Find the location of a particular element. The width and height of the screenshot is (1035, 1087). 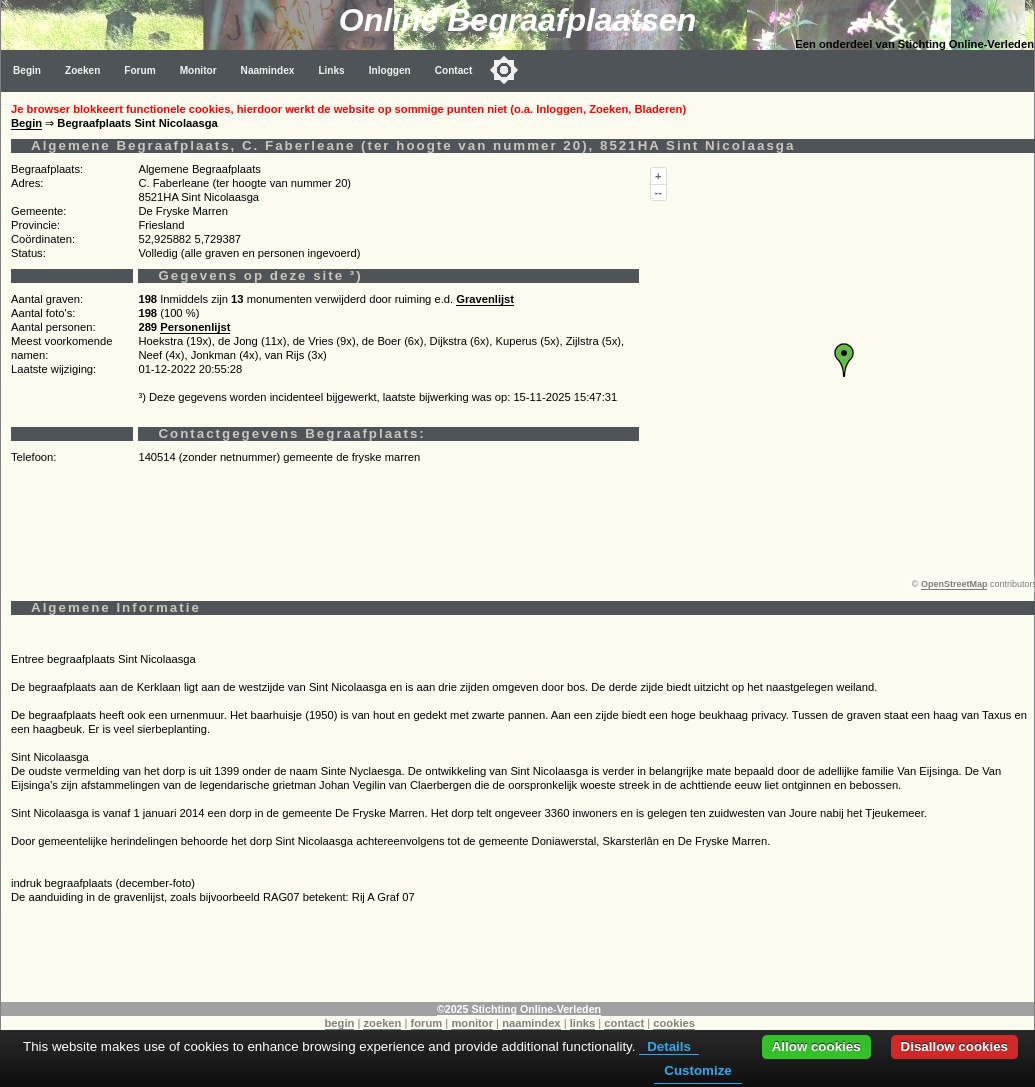

contact is located at coordinates (624, 1023).